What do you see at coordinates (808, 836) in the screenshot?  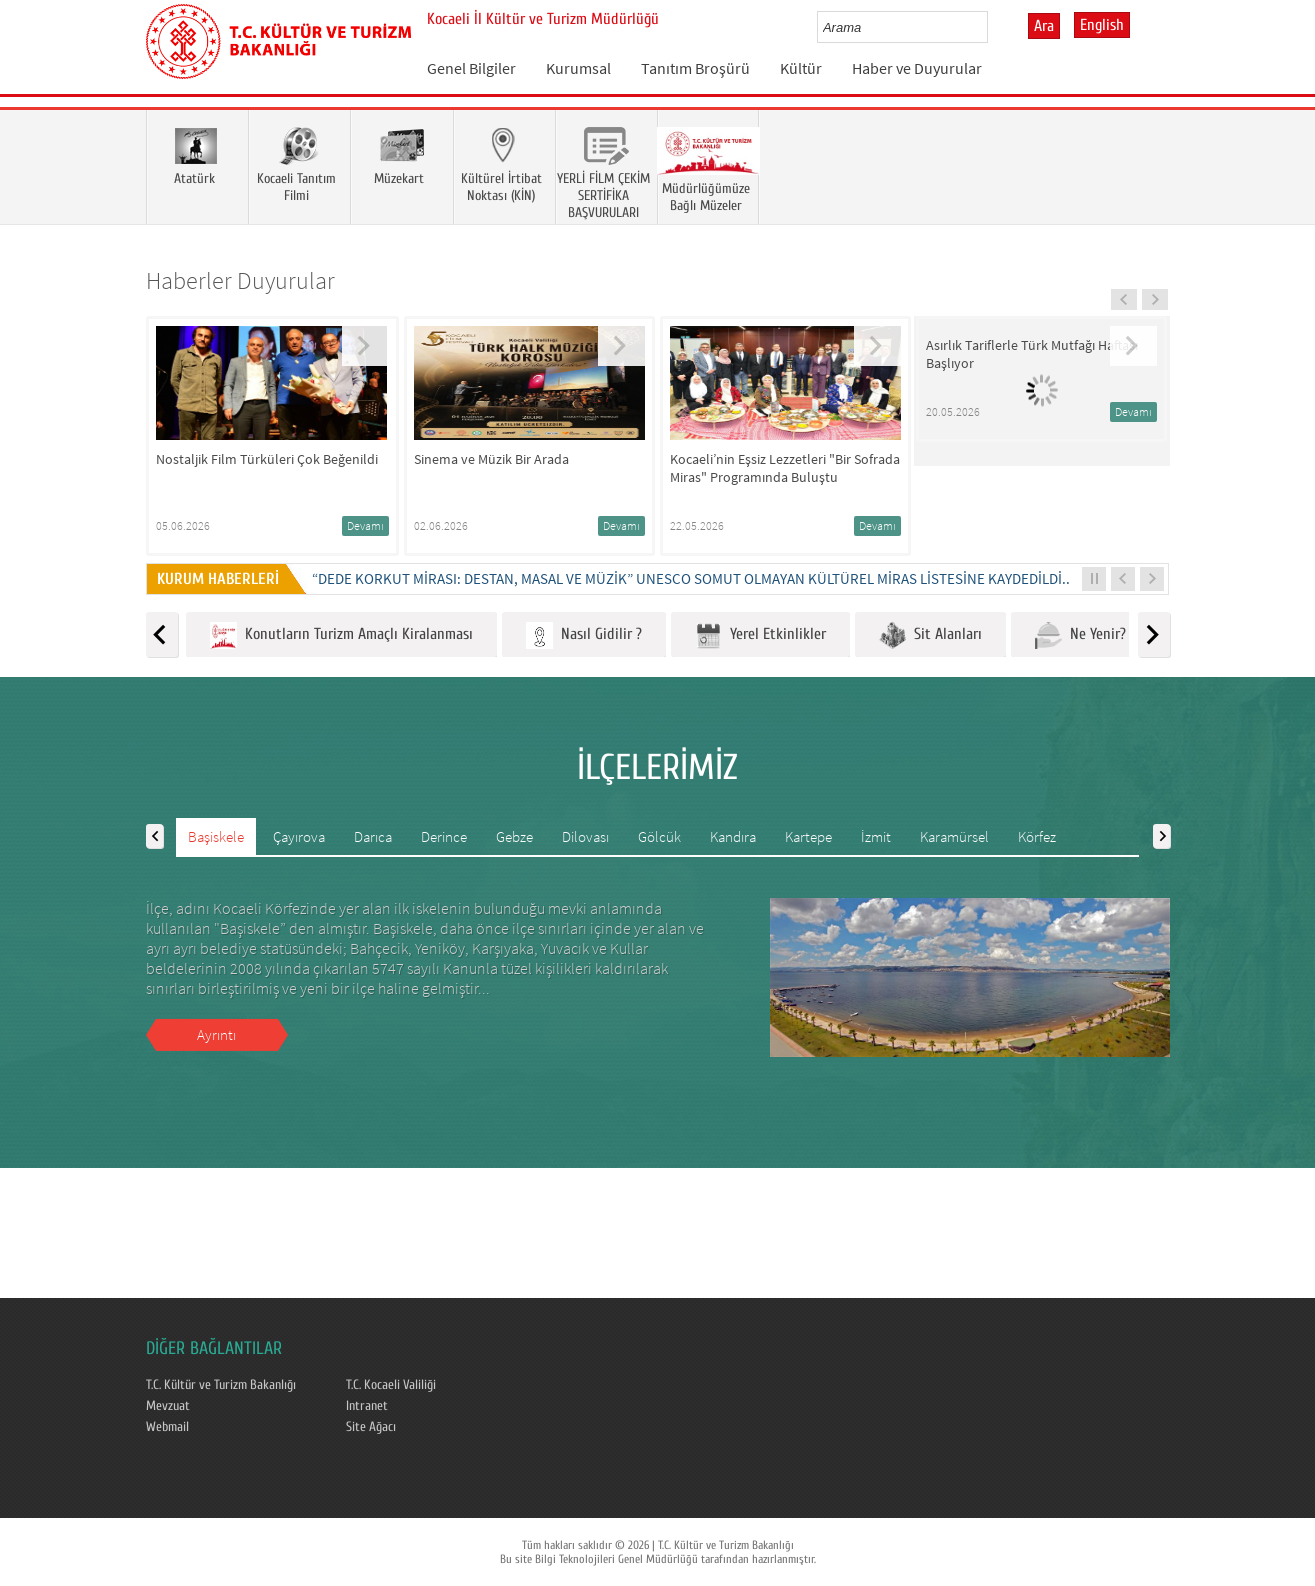 I see `Kartepe` at bounding box center [808, 836].